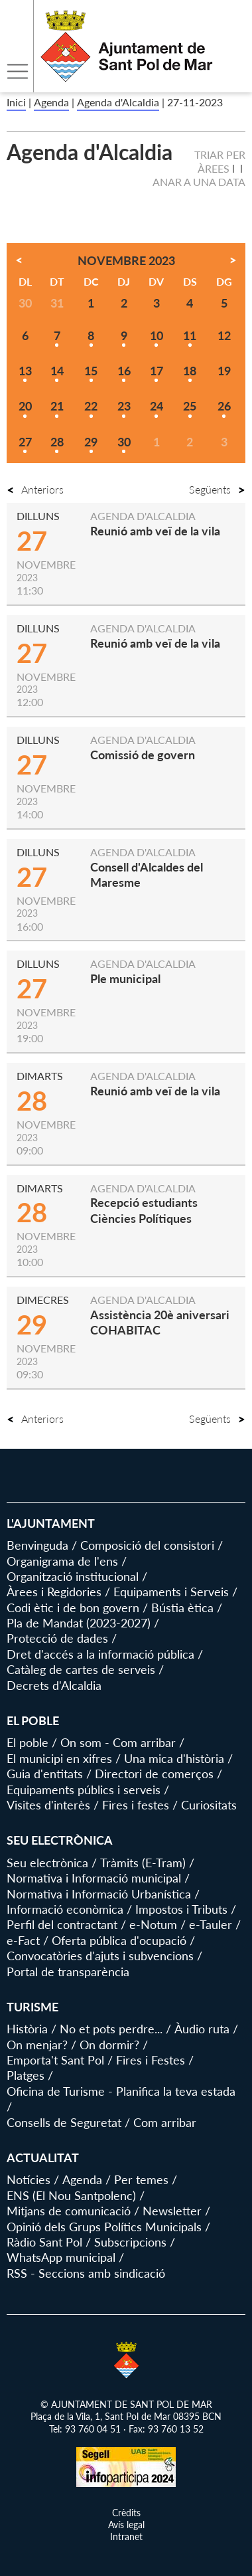 Image resolution: width=252 pixels, height=2576 pixels. I want to click on Directori de comerços, so click(154, 1773).